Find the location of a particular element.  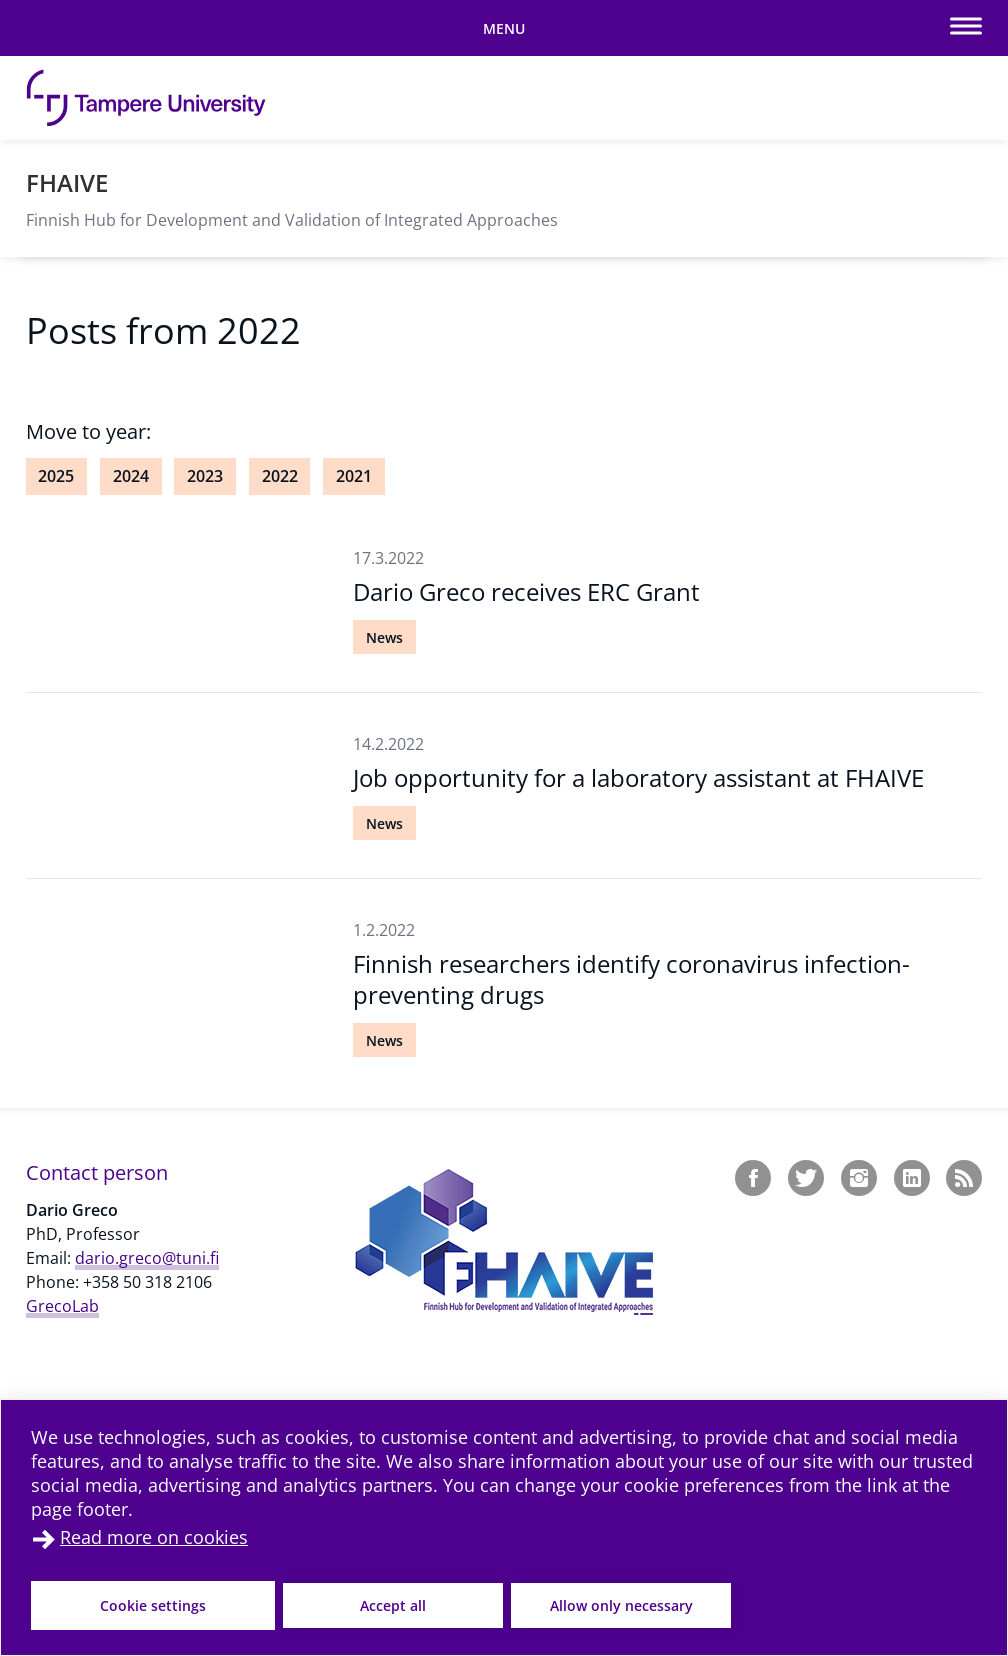

2021 is located at coordinates (354, 476).